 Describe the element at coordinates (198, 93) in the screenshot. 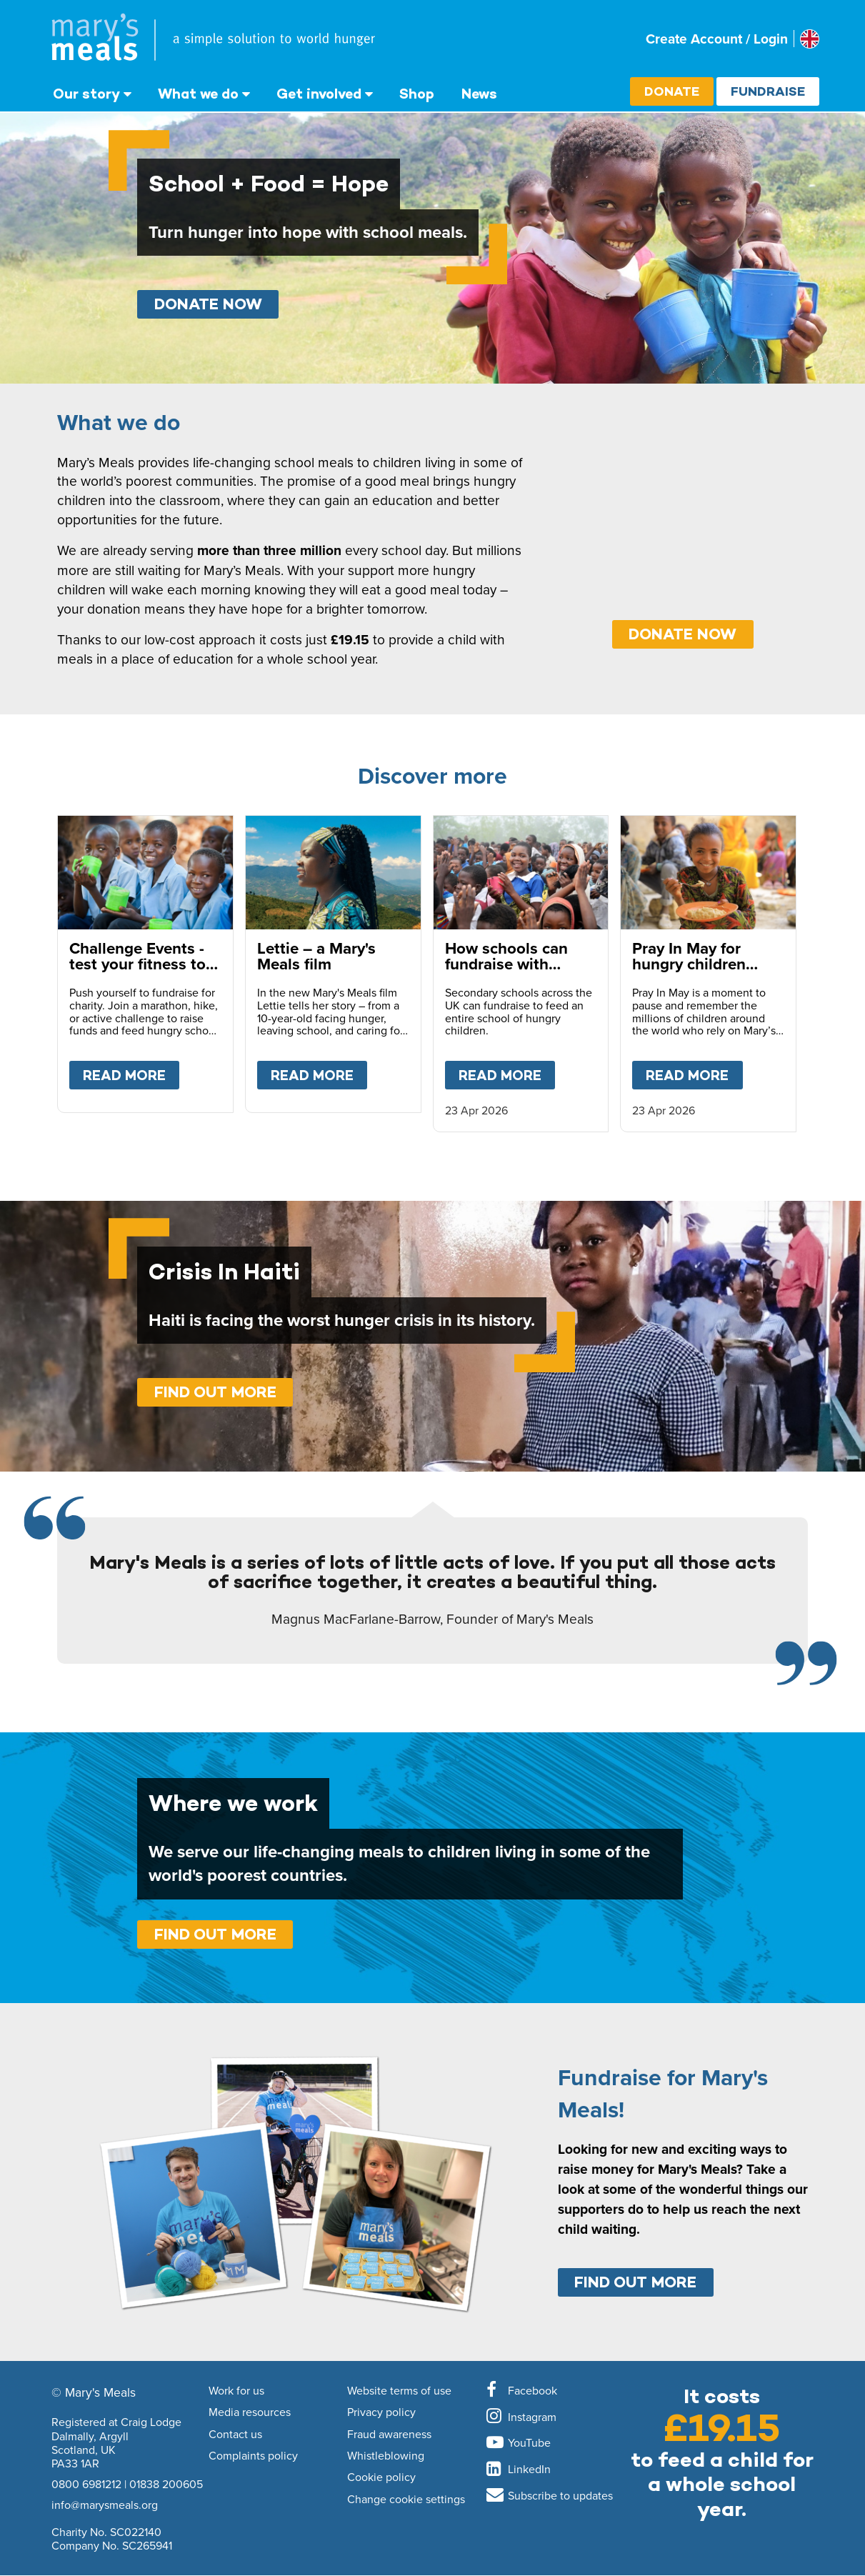

I see `What we do` at that location.